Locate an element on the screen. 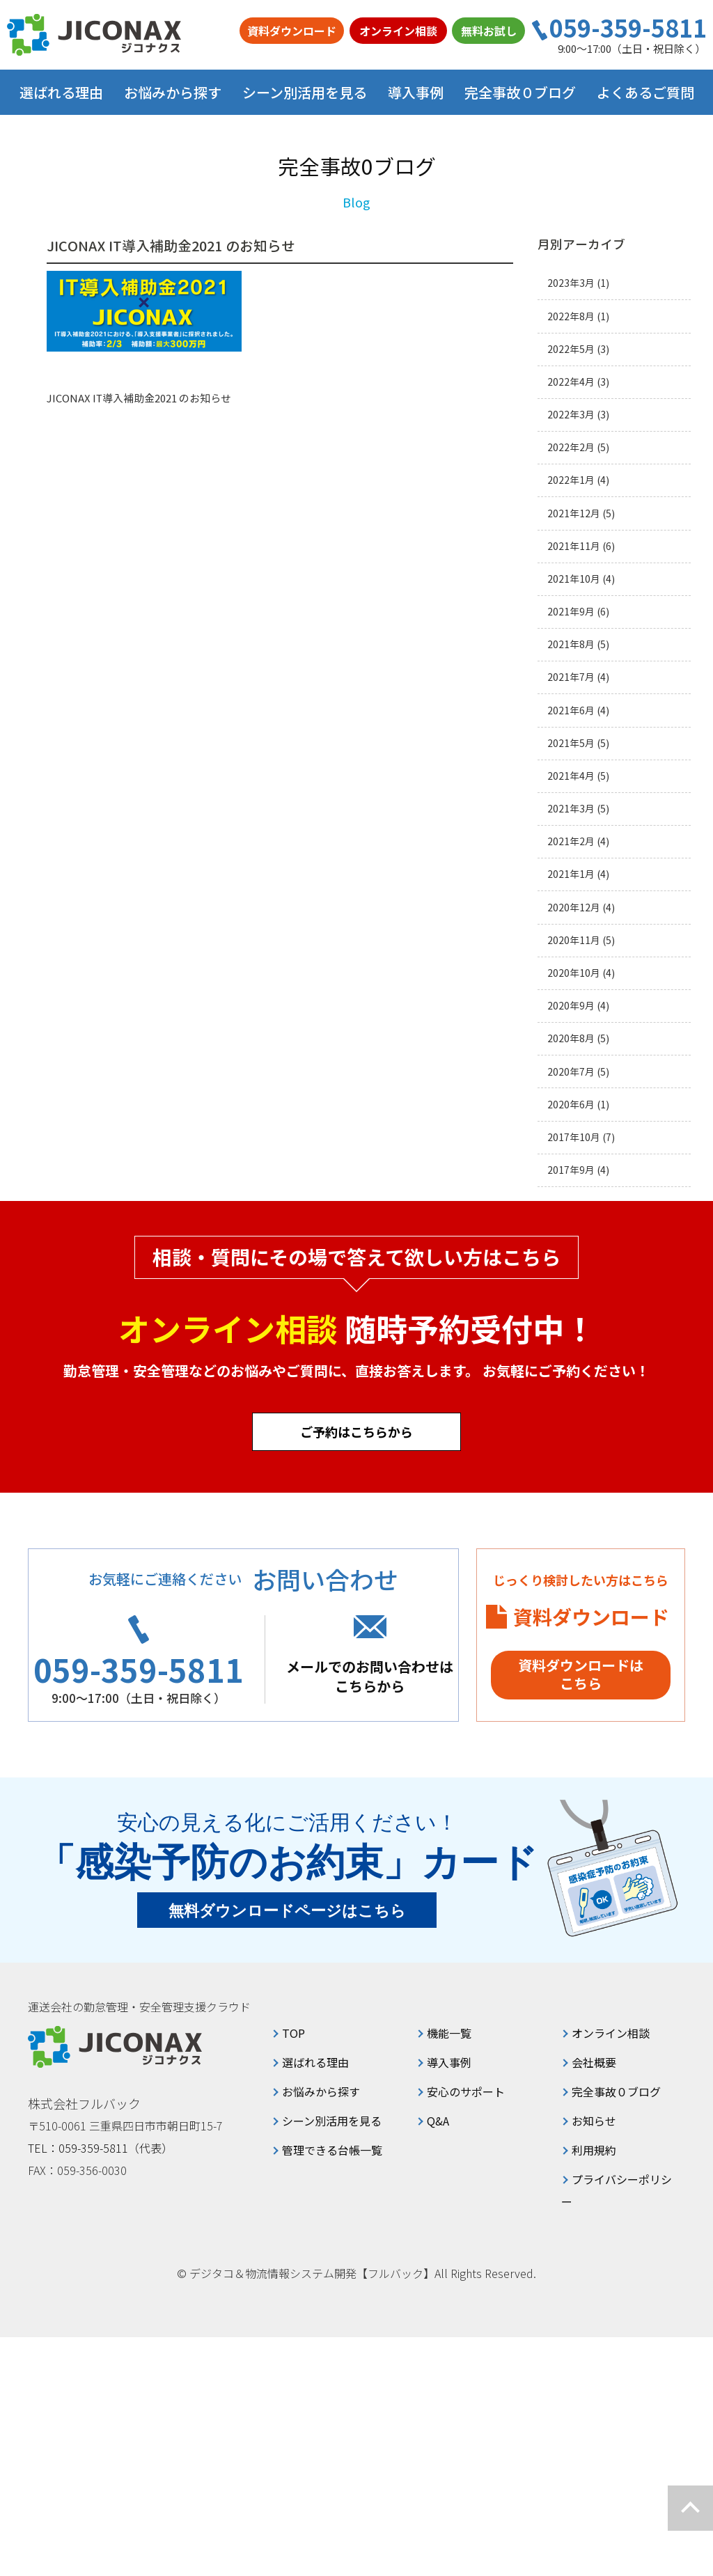 This screenshot has width=713, height=2576. 2021年10月 is located at coordinates (573, 579).